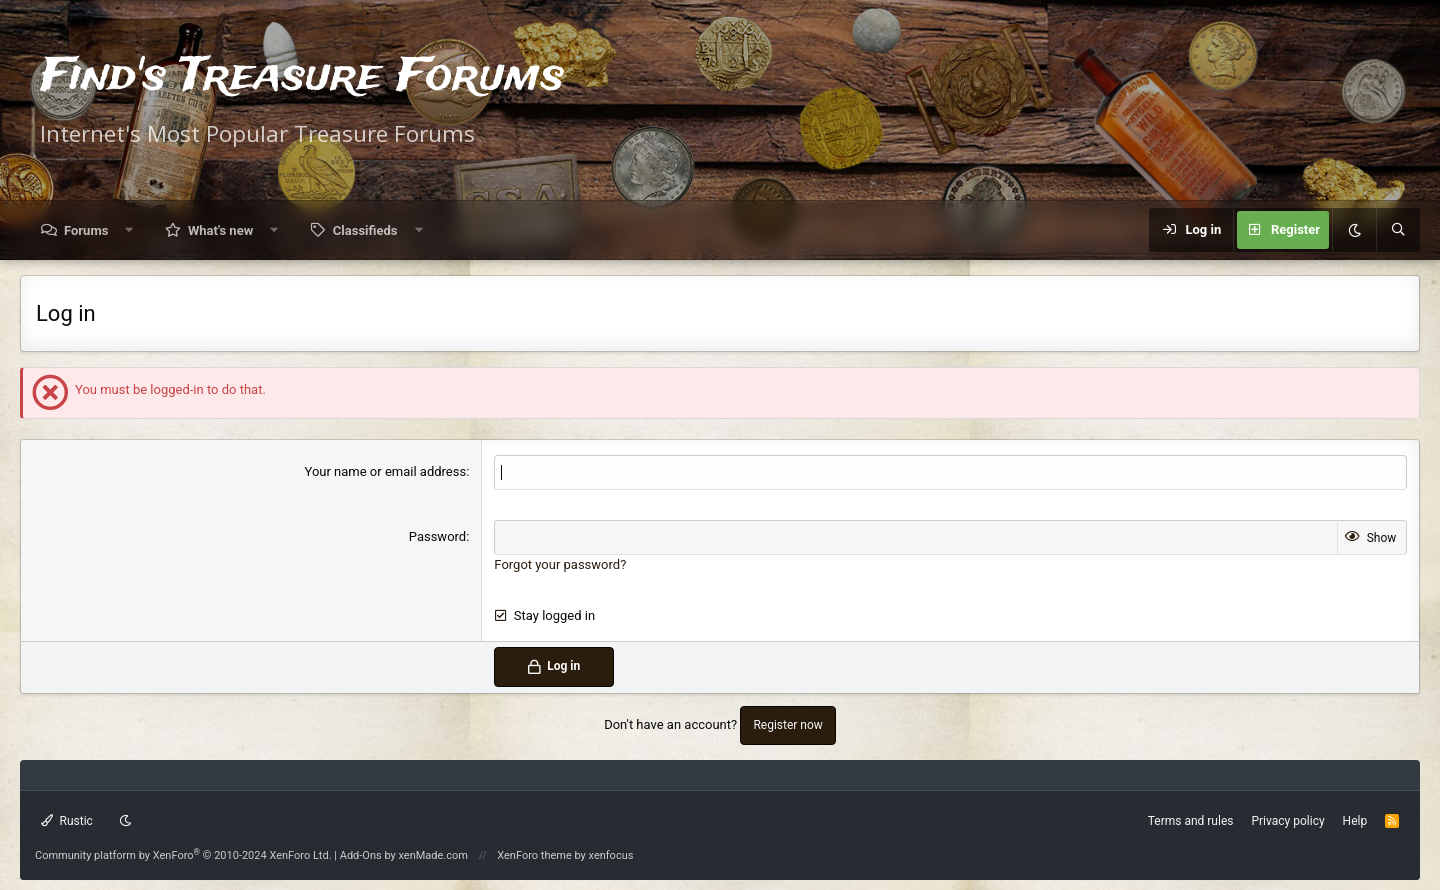 This screenshot has height=890, width=1440. I want to click on Terms and rules, so click(1191, 821).